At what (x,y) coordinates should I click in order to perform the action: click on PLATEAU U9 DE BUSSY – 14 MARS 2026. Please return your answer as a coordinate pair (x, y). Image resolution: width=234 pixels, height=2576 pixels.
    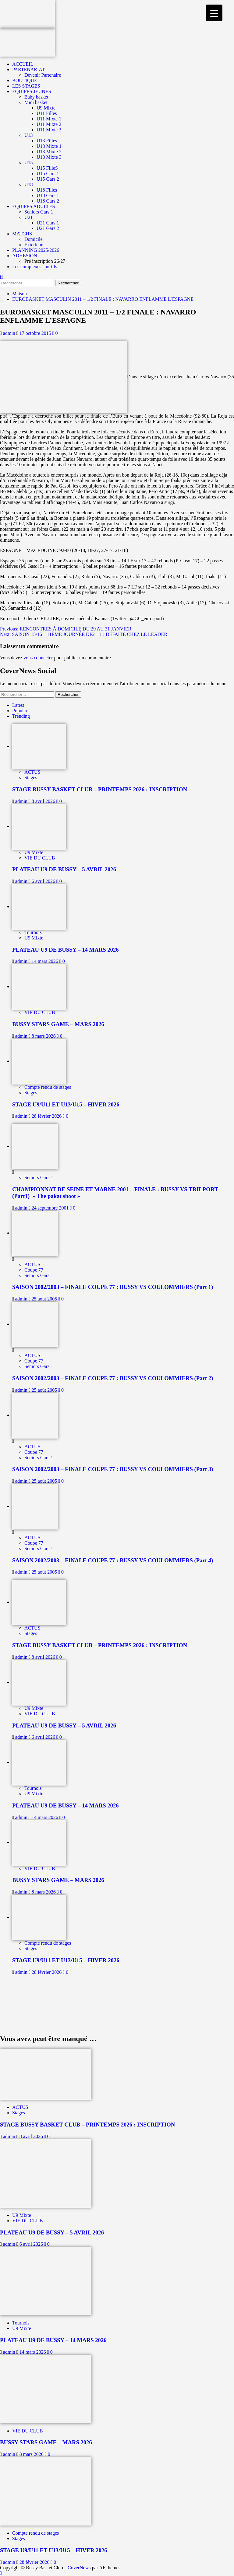
    Looking at the image, I should click on (65, 949).